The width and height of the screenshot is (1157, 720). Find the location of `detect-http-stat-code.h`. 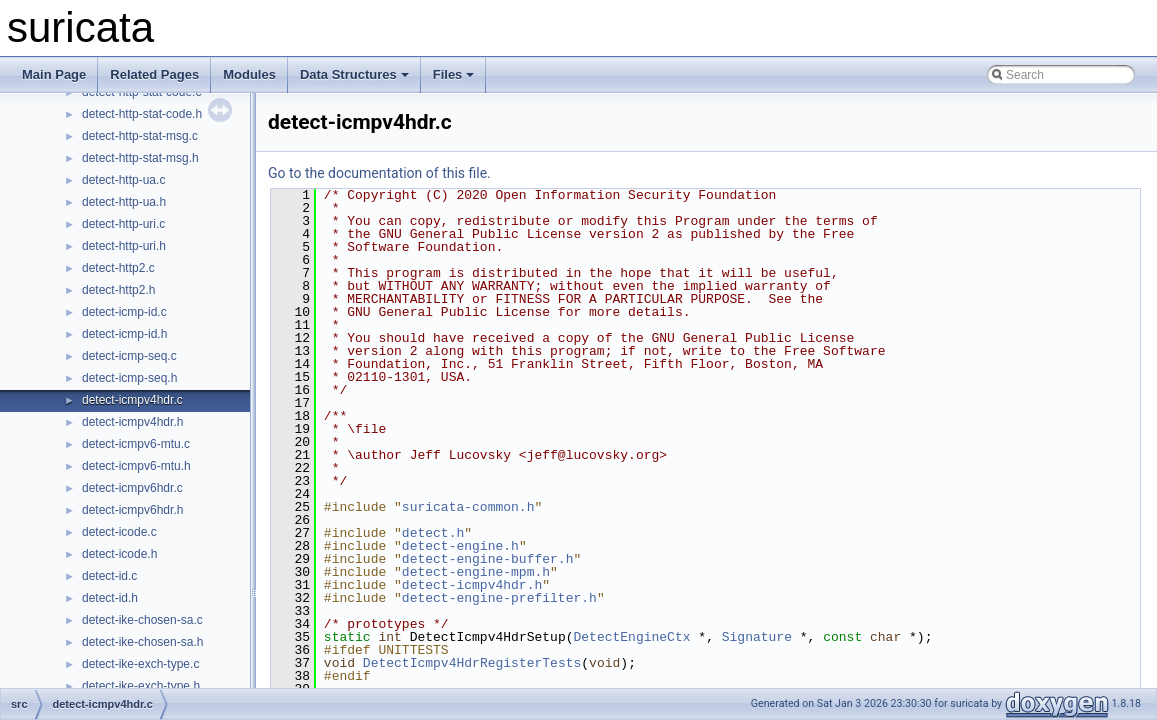

detect-http-stat-code.h is located at coordinates (142, 114).